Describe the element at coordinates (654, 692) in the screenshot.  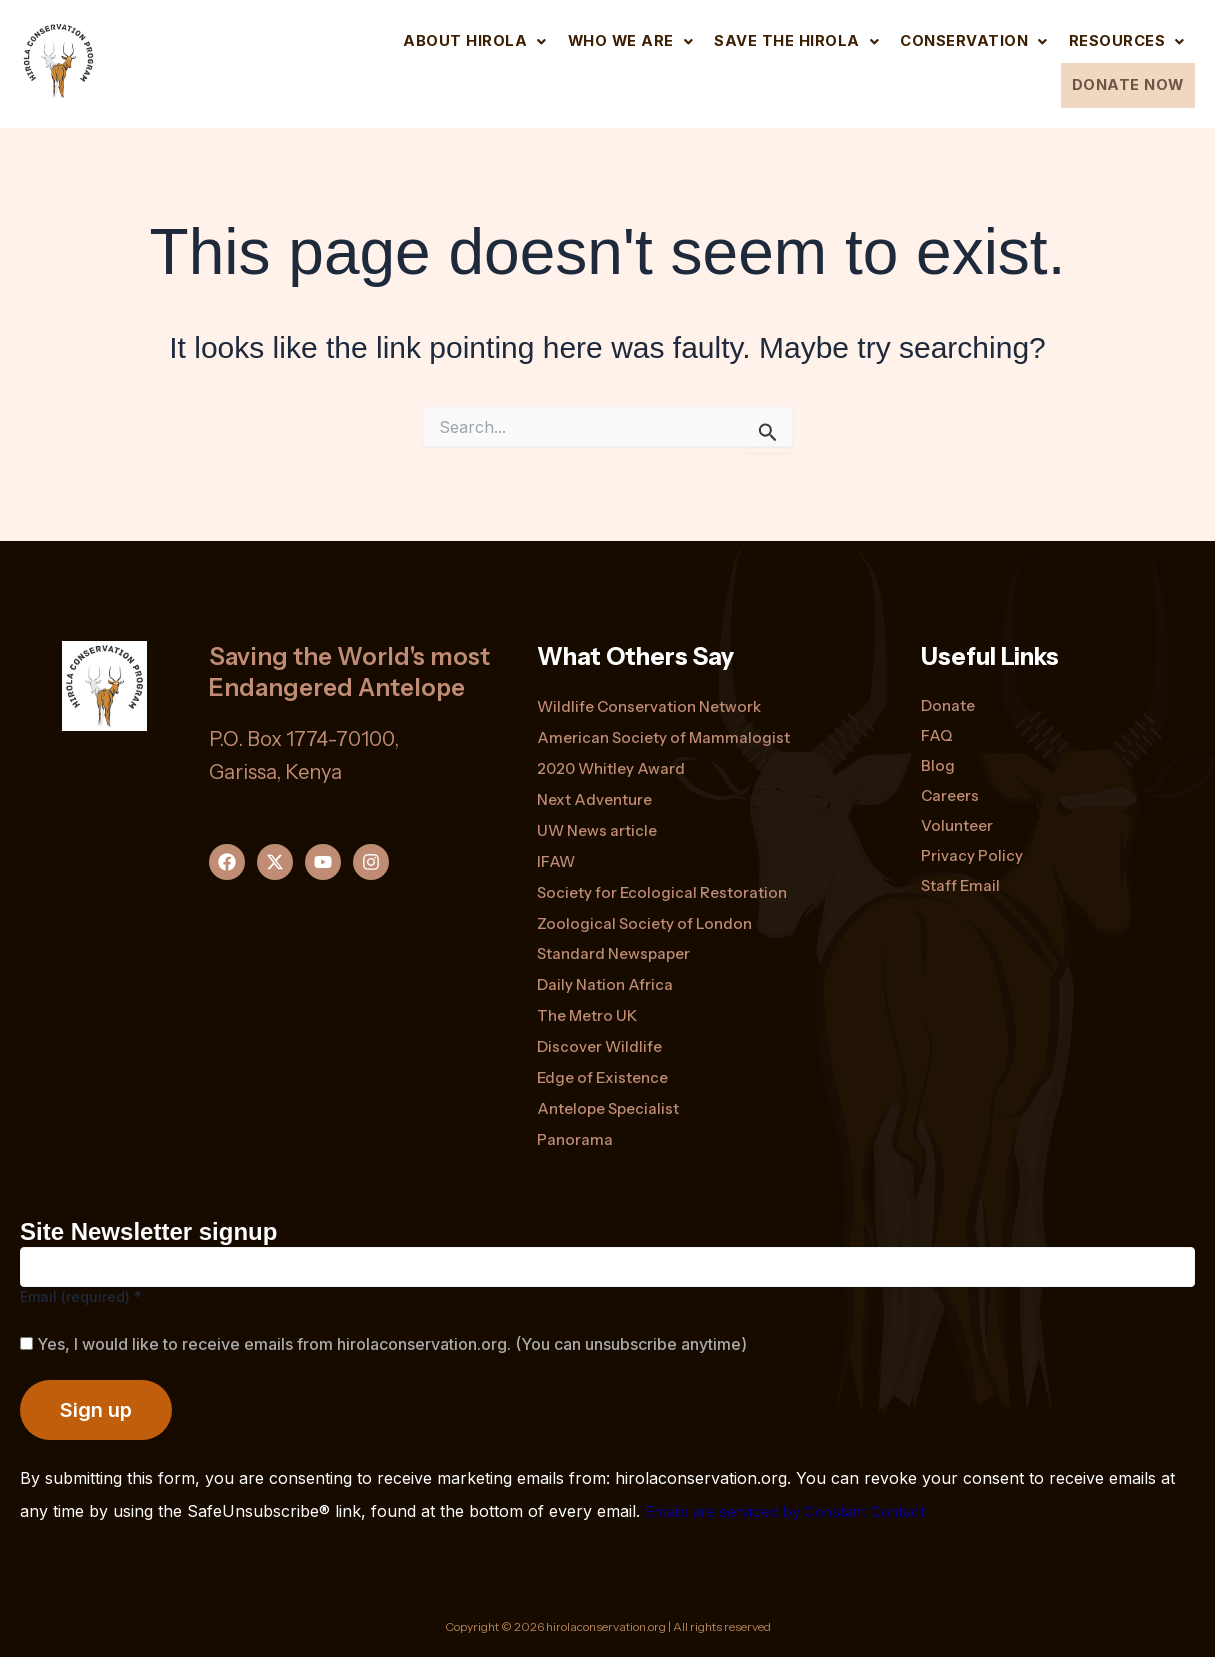
I see `Wildlife Conservation Network` at that location.